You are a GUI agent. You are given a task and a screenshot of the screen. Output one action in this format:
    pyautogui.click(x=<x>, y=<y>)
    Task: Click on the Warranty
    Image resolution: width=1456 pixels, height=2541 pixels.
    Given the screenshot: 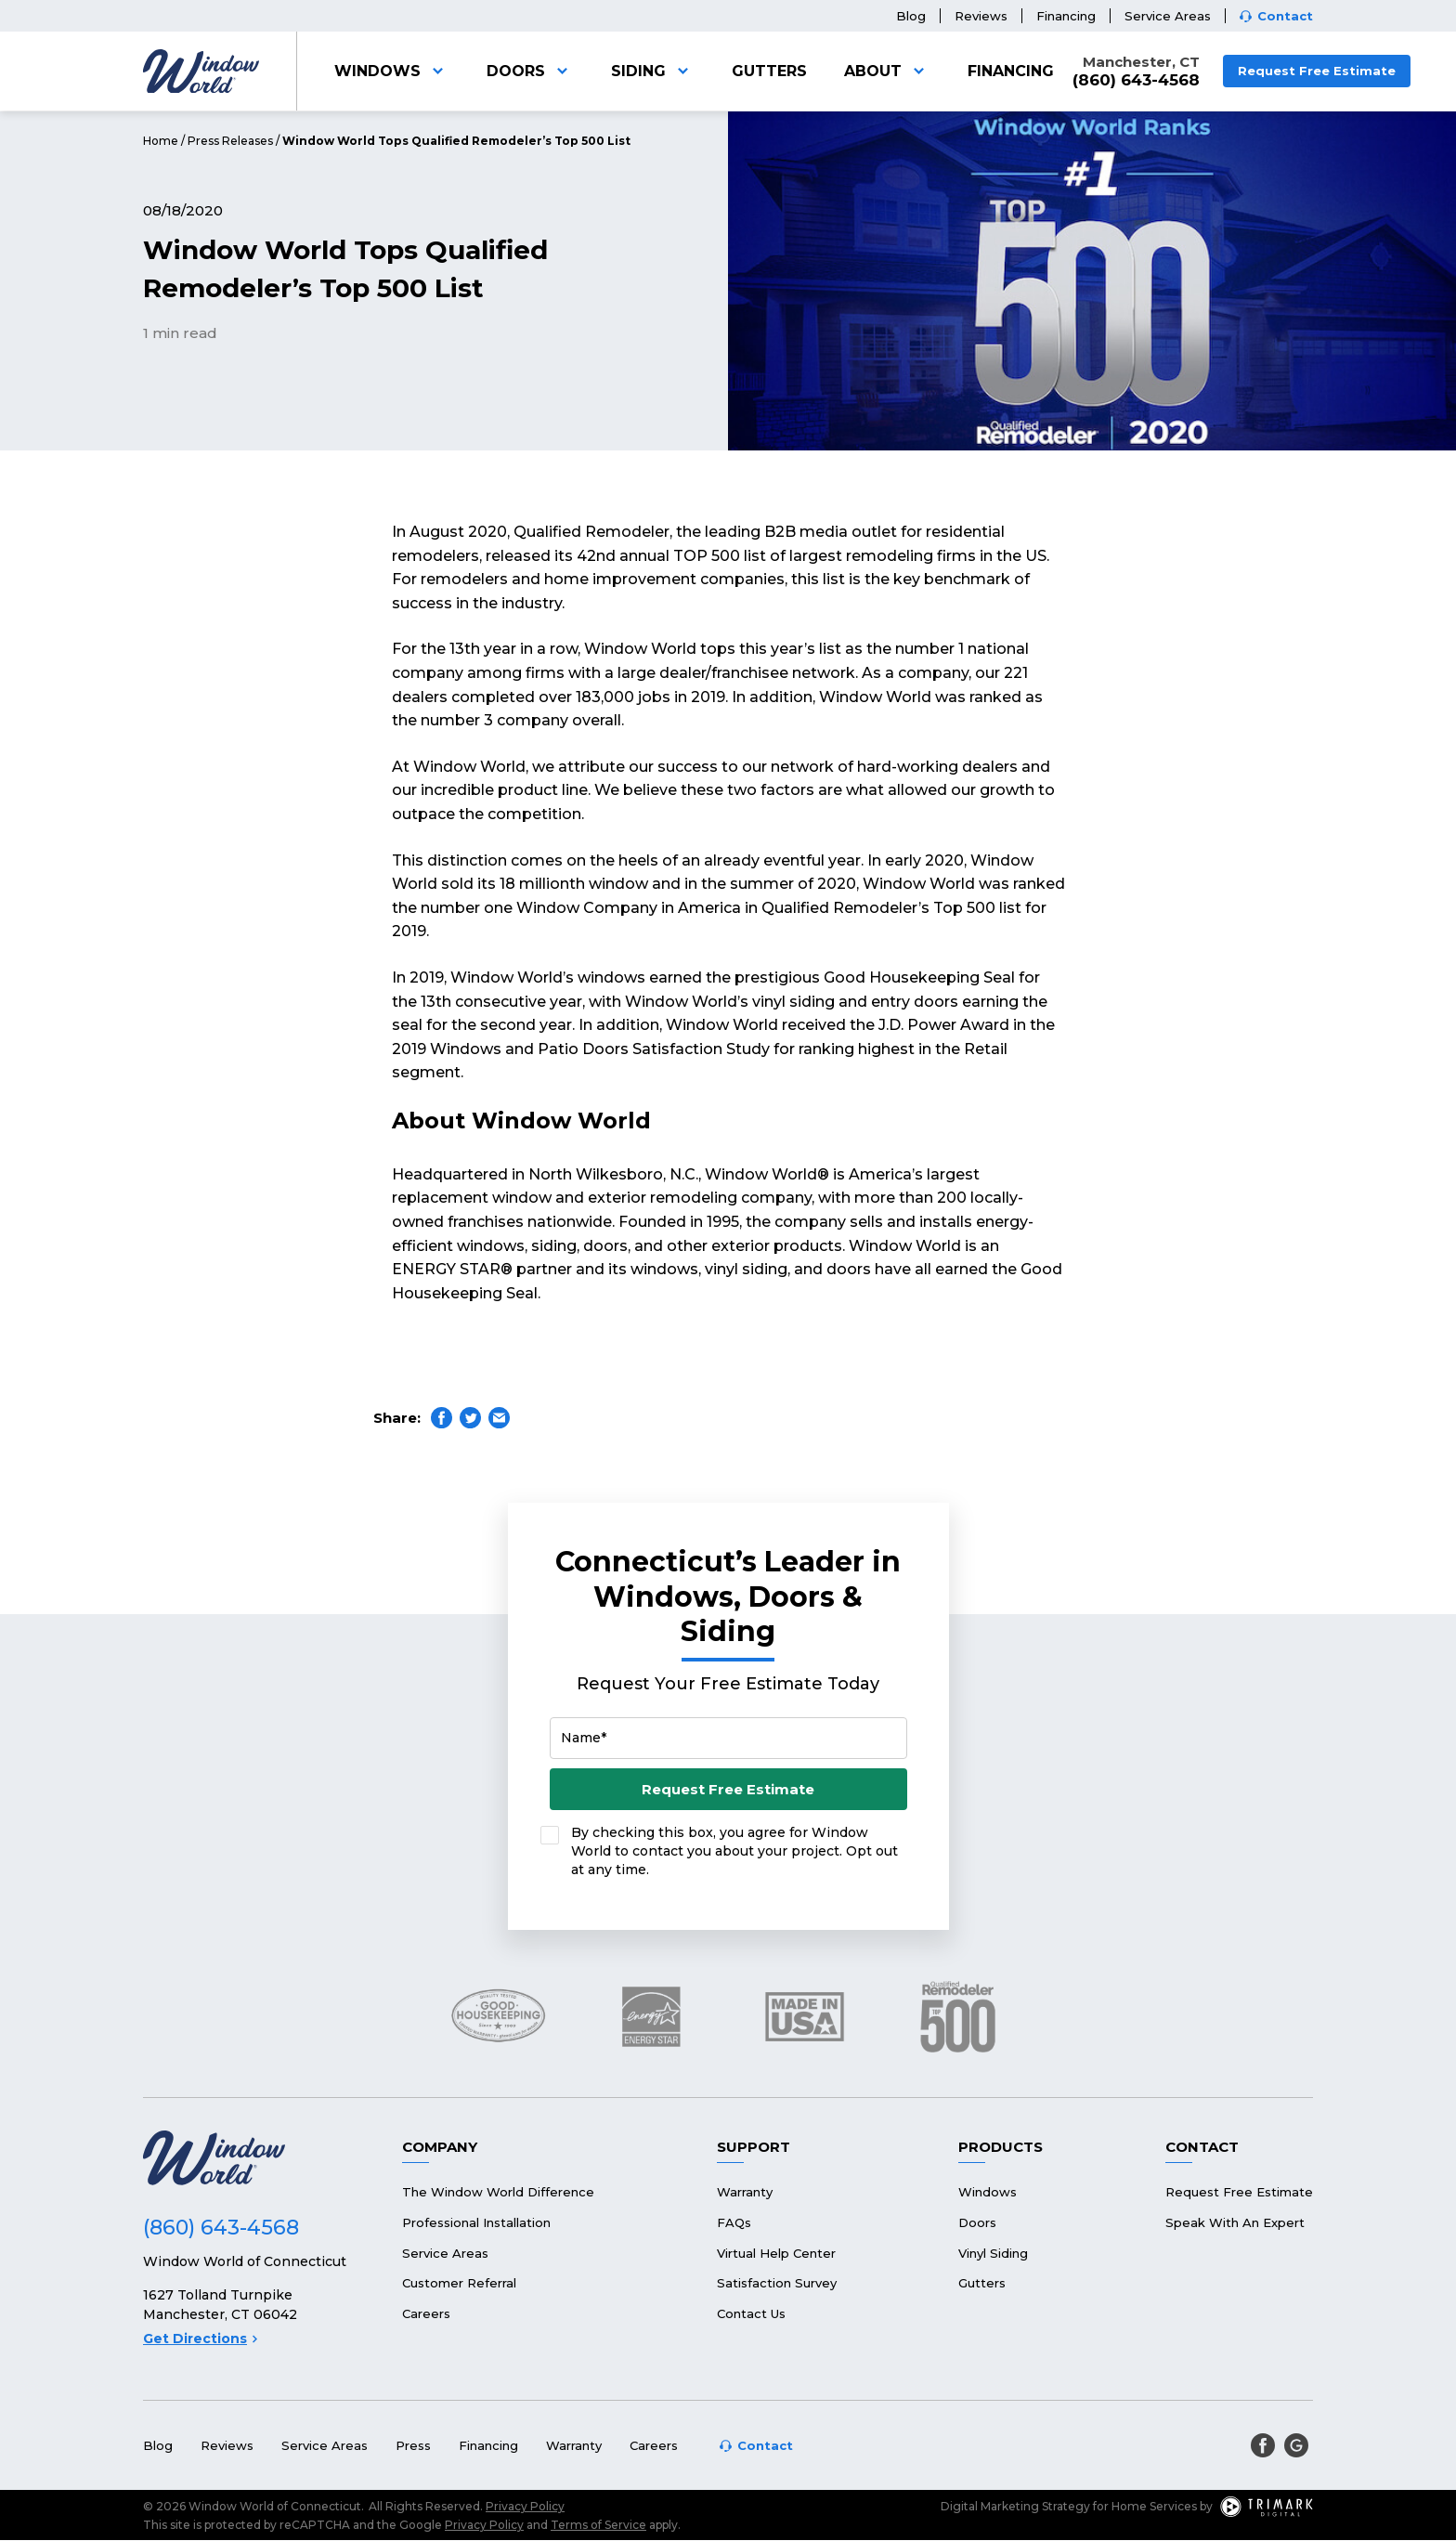 What is the action you would take?
    pyautogui.click(x=745, y=2191)
    